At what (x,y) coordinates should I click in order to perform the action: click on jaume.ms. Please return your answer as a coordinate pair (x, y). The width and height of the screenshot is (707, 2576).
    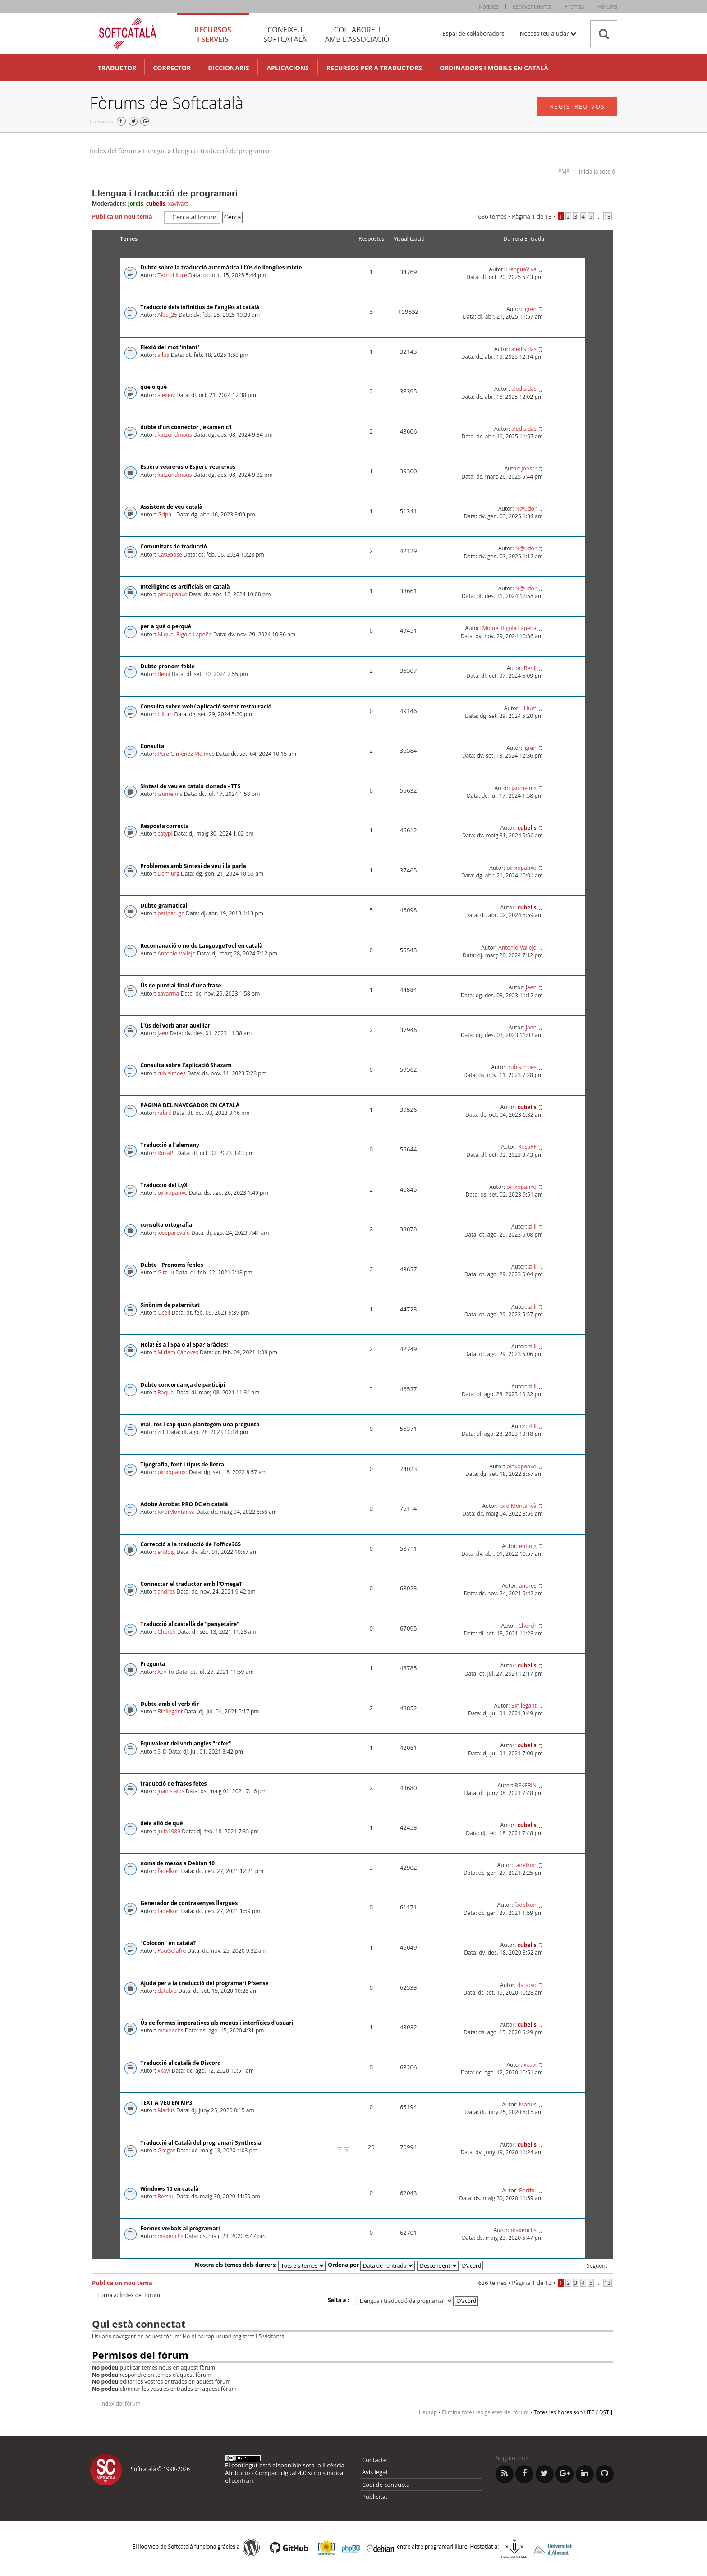
    Looking at the image, I should click on (169, 794).